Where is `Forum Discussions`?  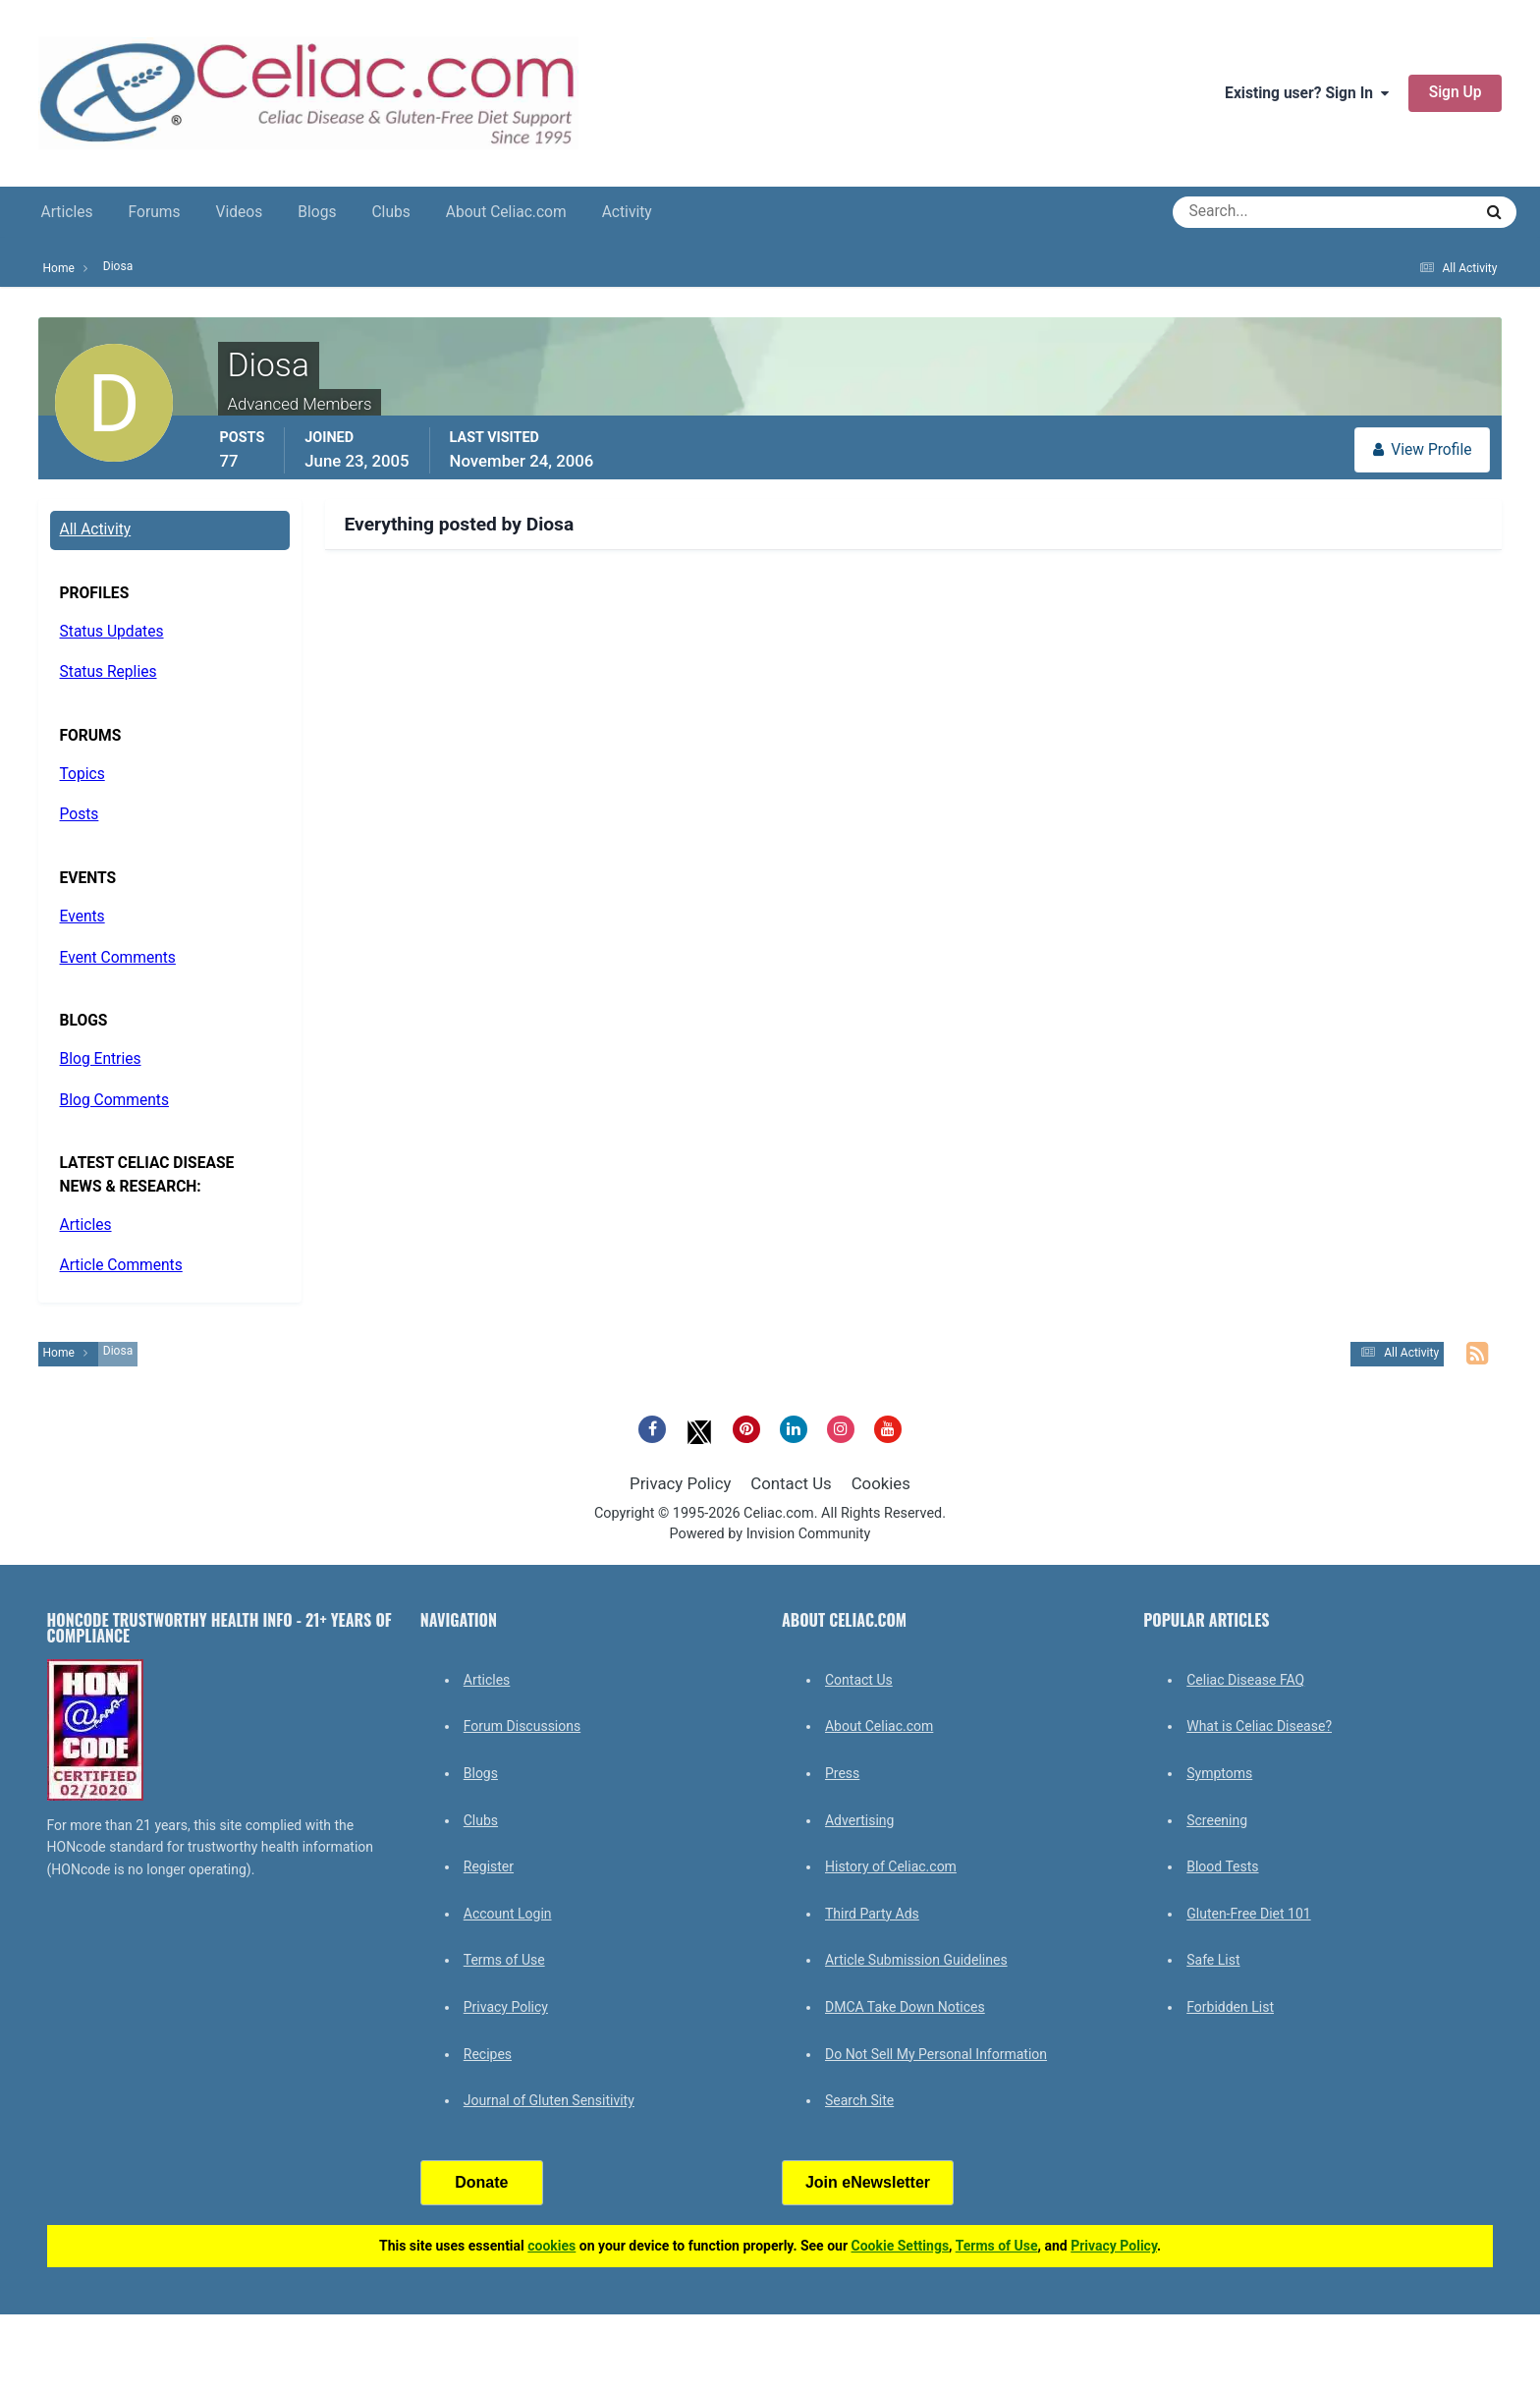 Forum Discussions is located at coordinates (522, 1726).